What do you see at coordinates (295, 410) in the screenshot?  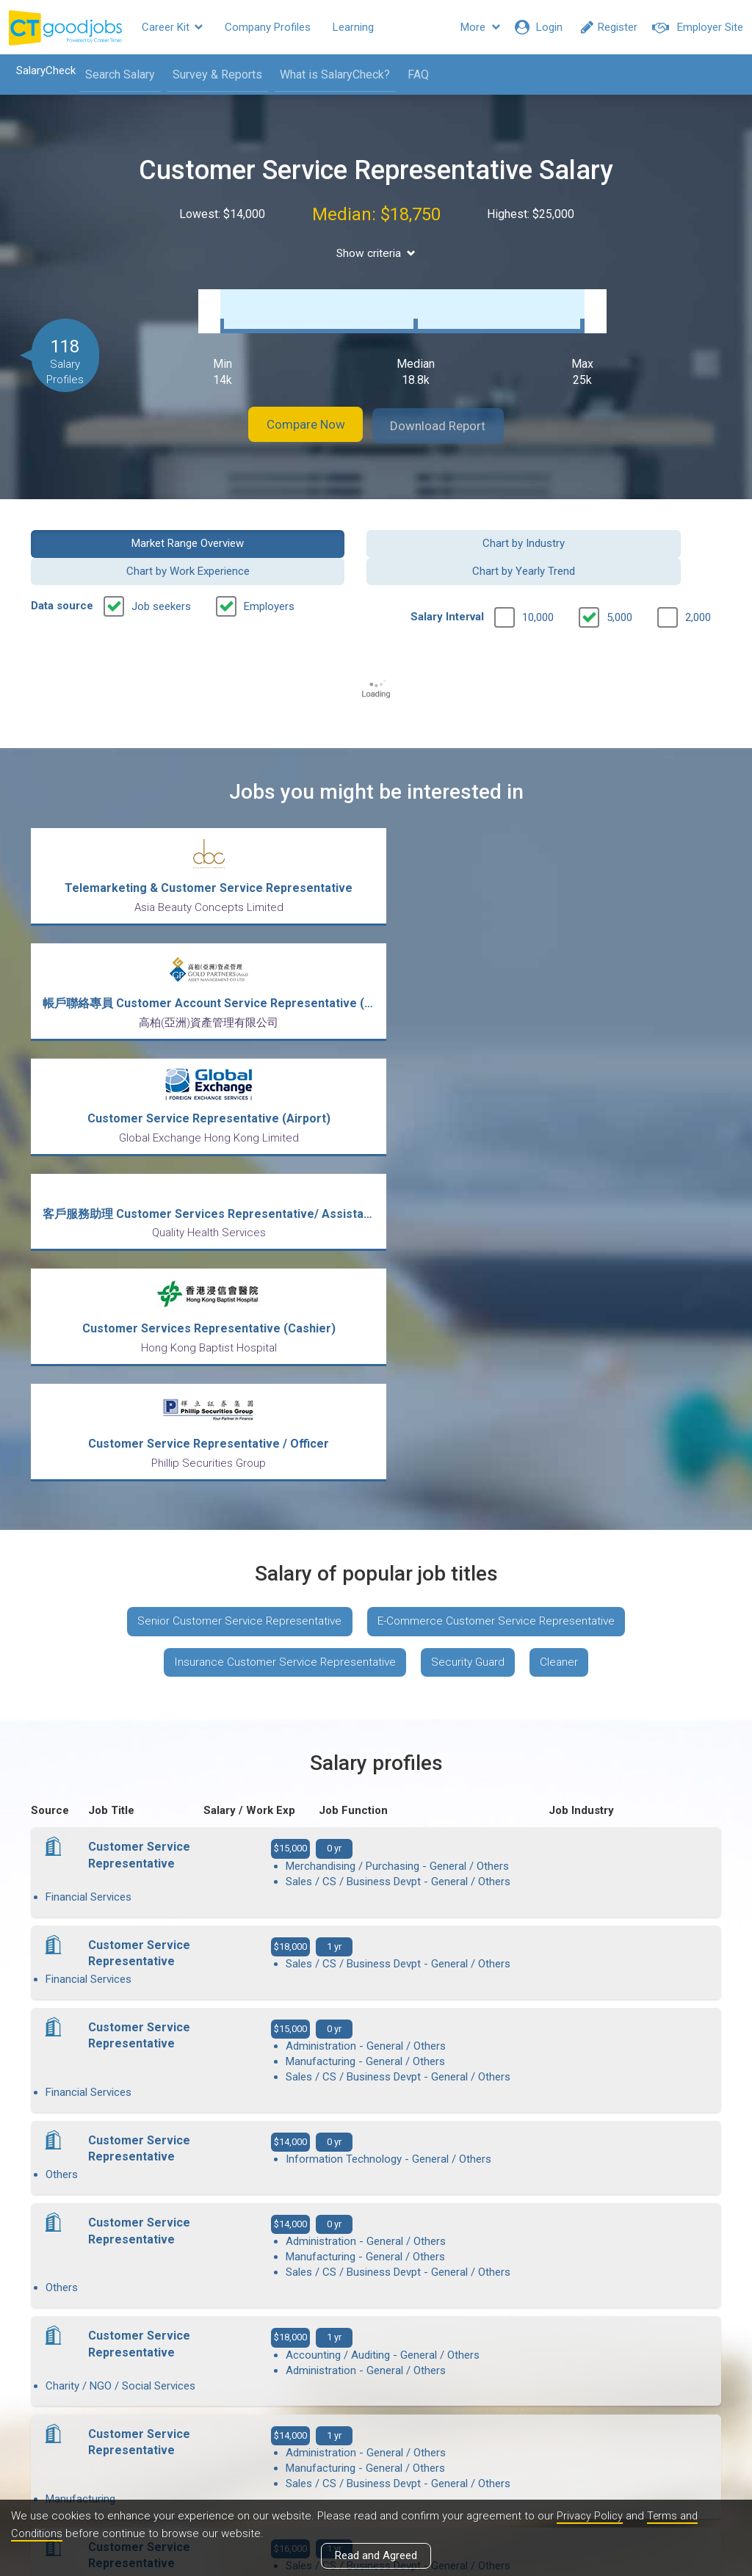 I see `Compare Now [button]` at bounding box center [295, 410].